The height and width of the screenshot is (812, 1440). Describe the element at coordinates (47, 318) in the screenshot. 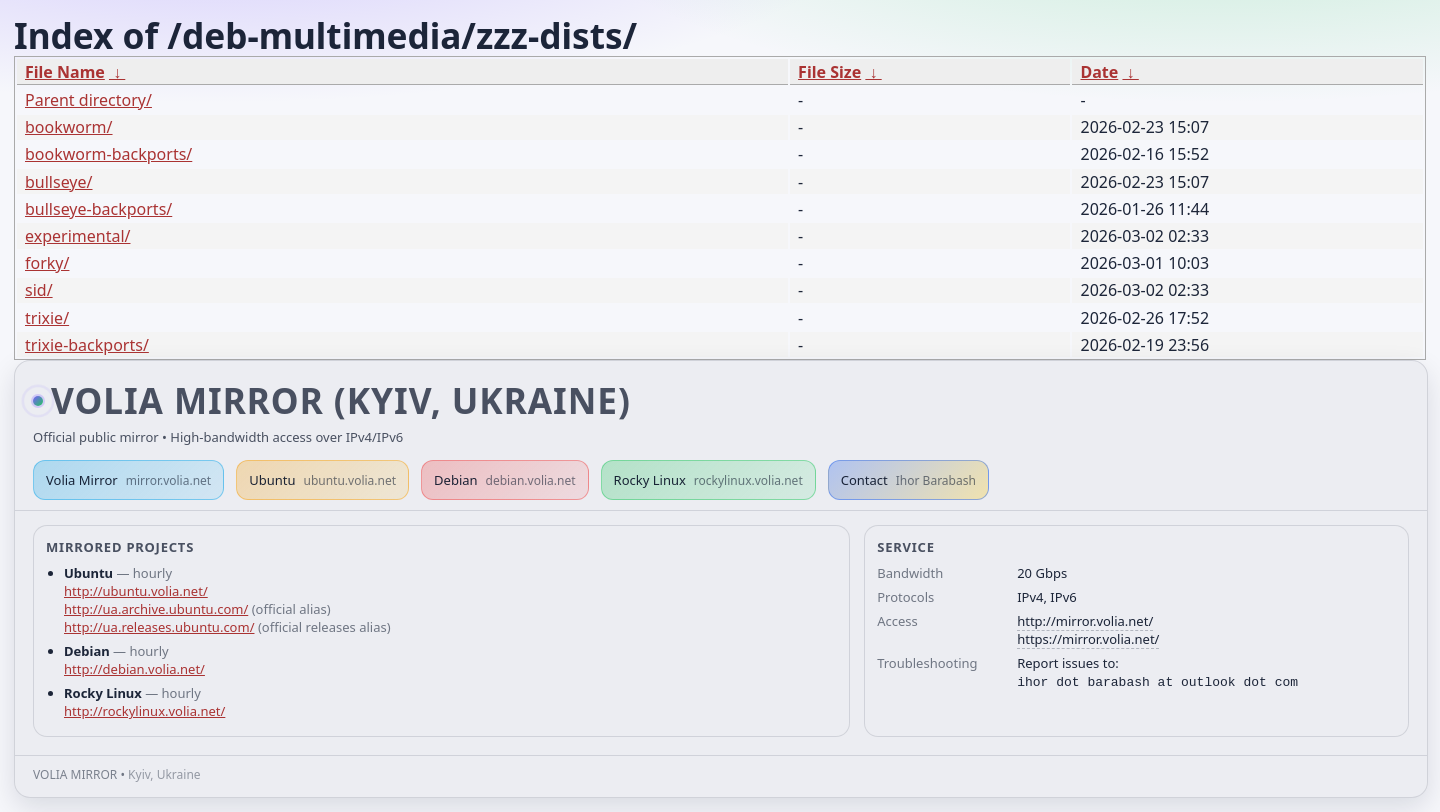

I see `trixie/` at that location.